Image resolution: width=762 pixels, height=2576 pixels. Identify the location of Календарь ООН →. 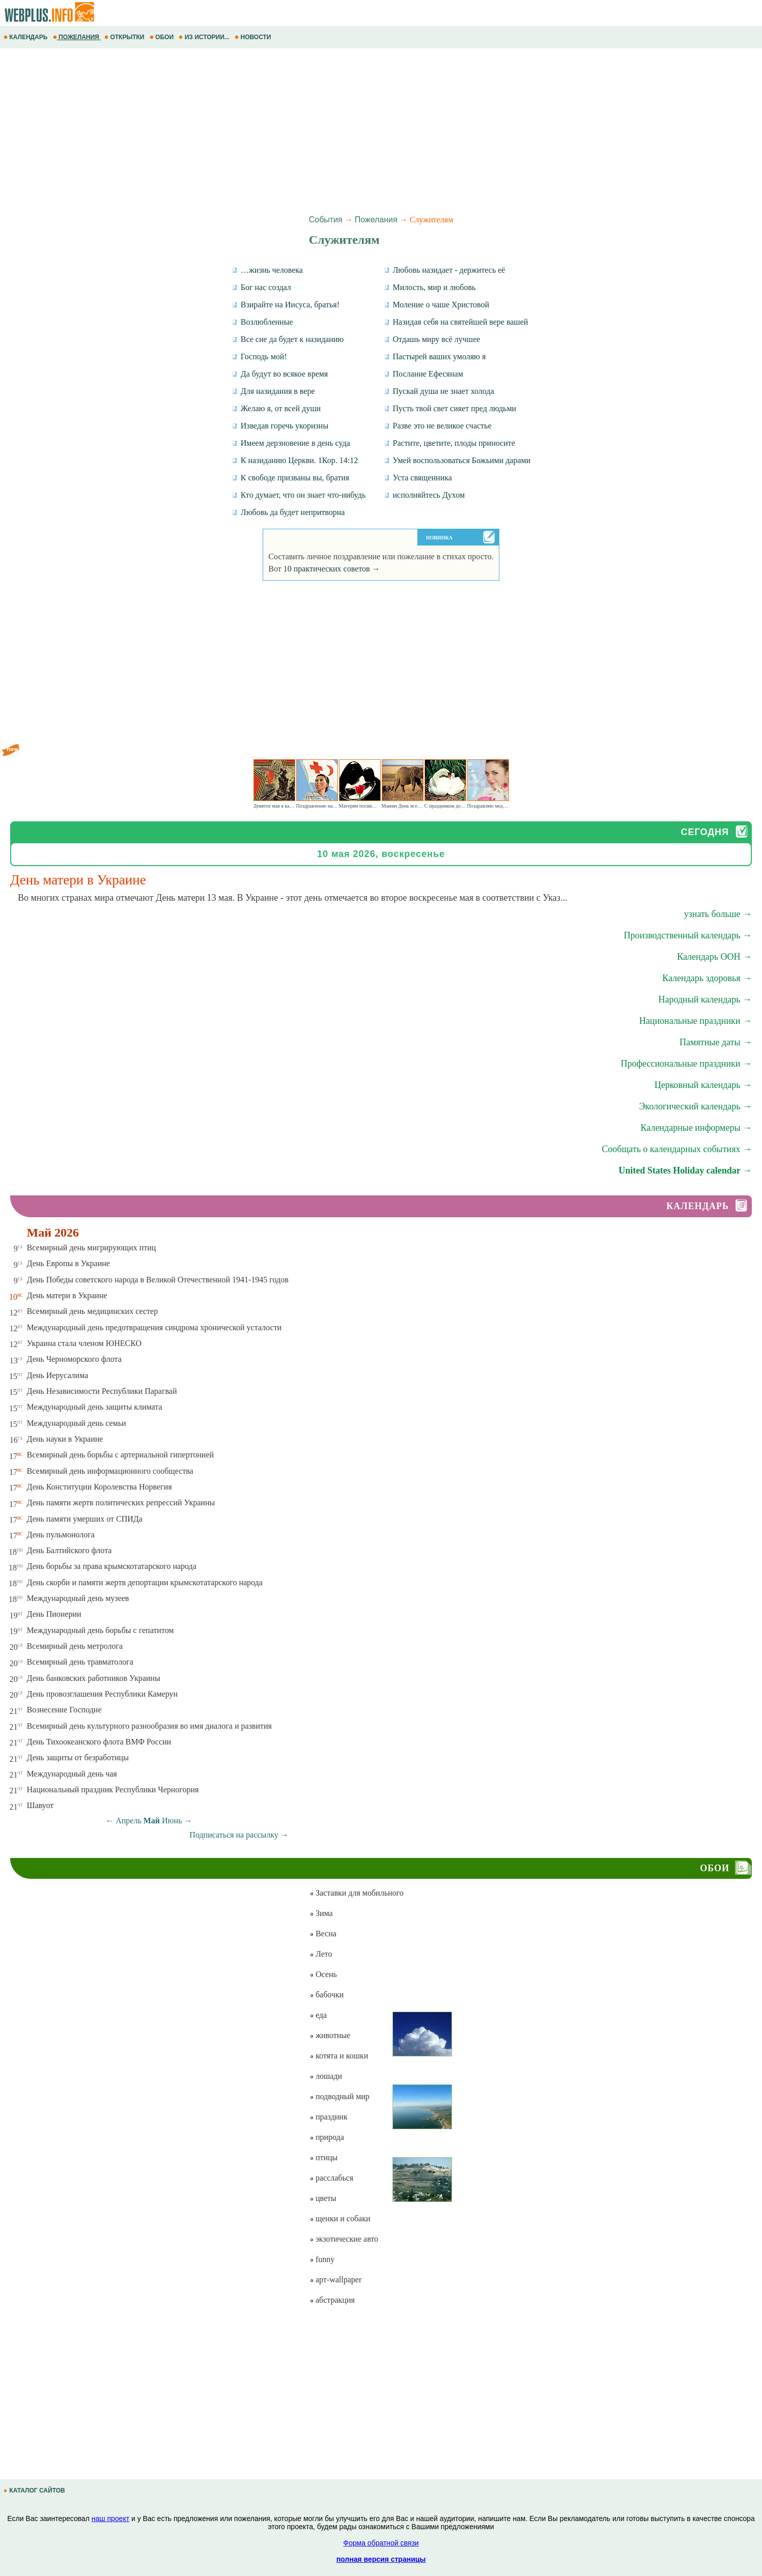
(714, 957).